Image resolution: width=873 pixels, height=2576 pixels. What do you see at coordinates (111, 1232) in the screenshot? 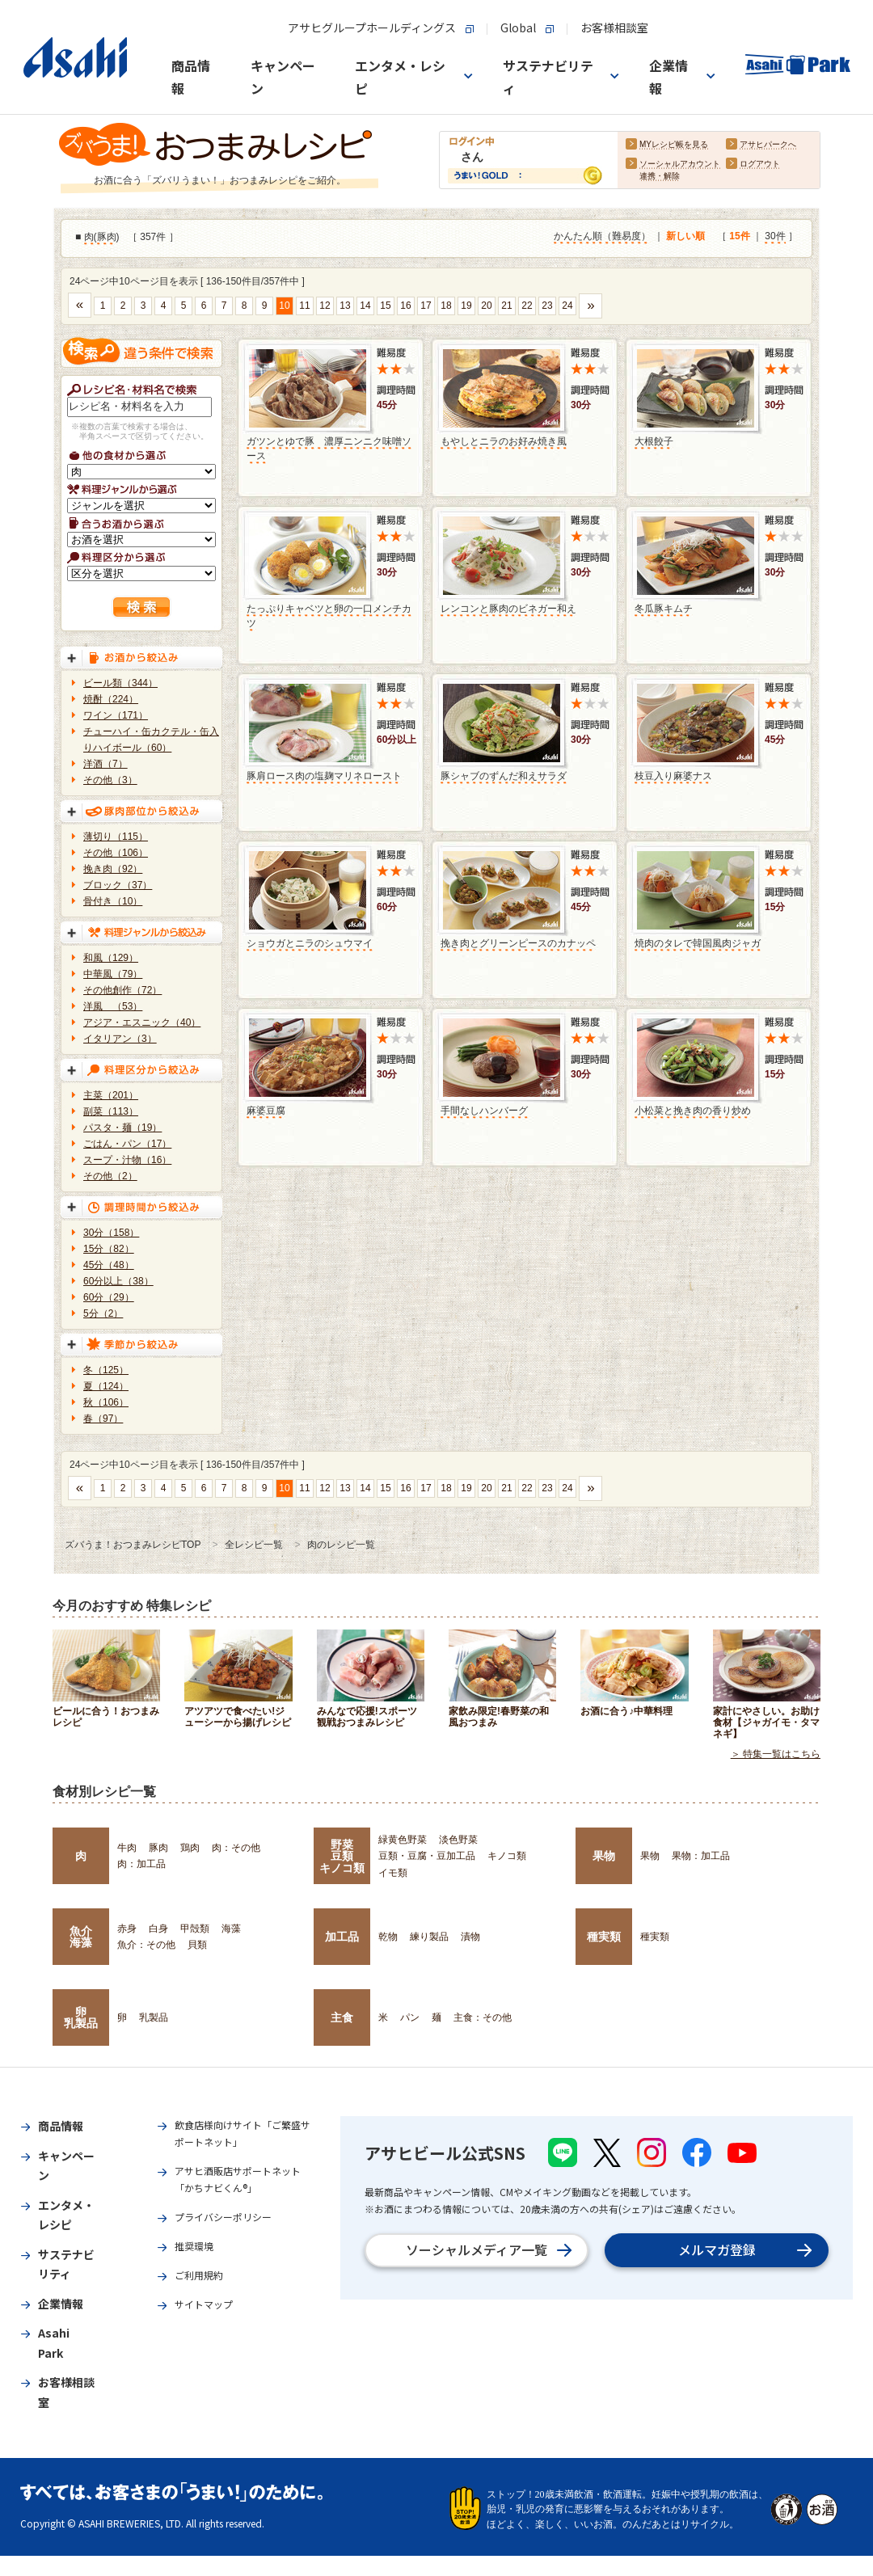
I see `30分（158）` at bounding box center [111, 1232].